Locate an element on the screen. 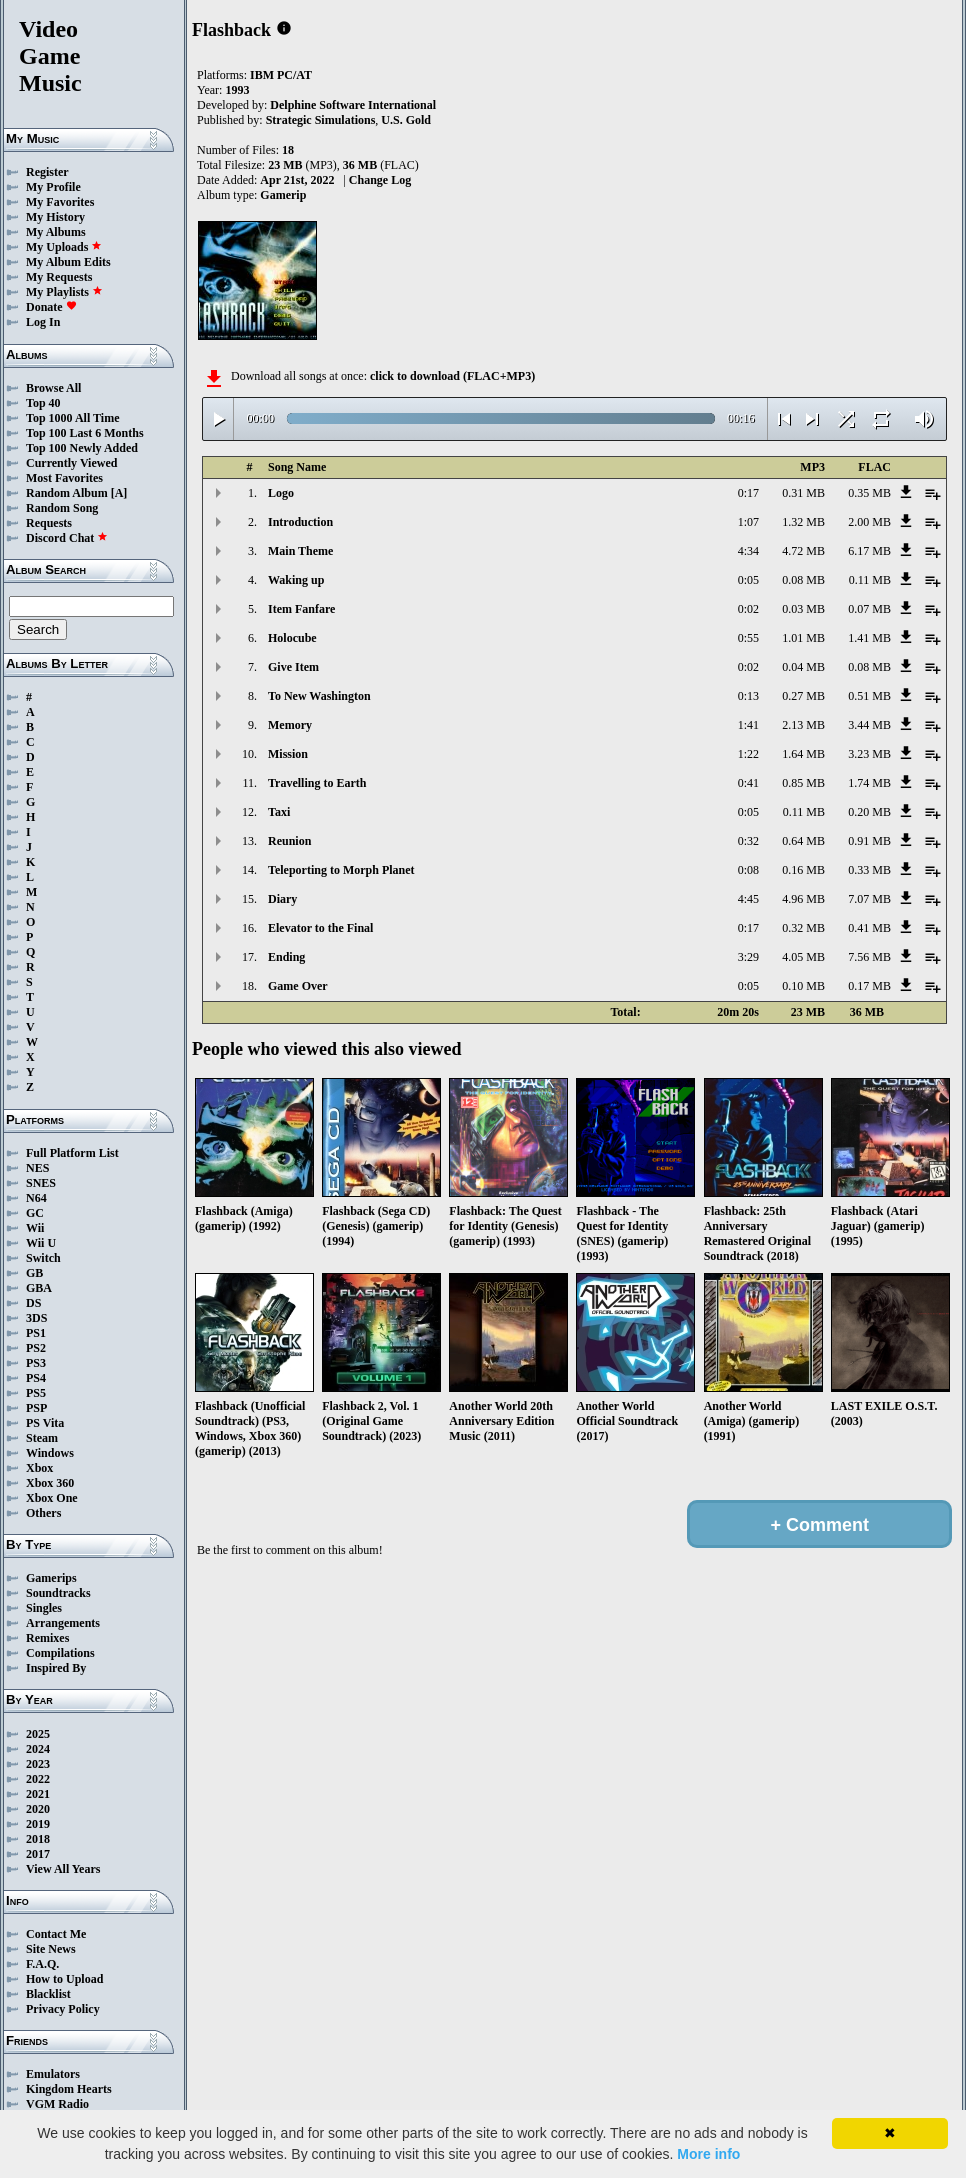 The image size is (966, 2178). DS is located at coordinates (33, 1303).